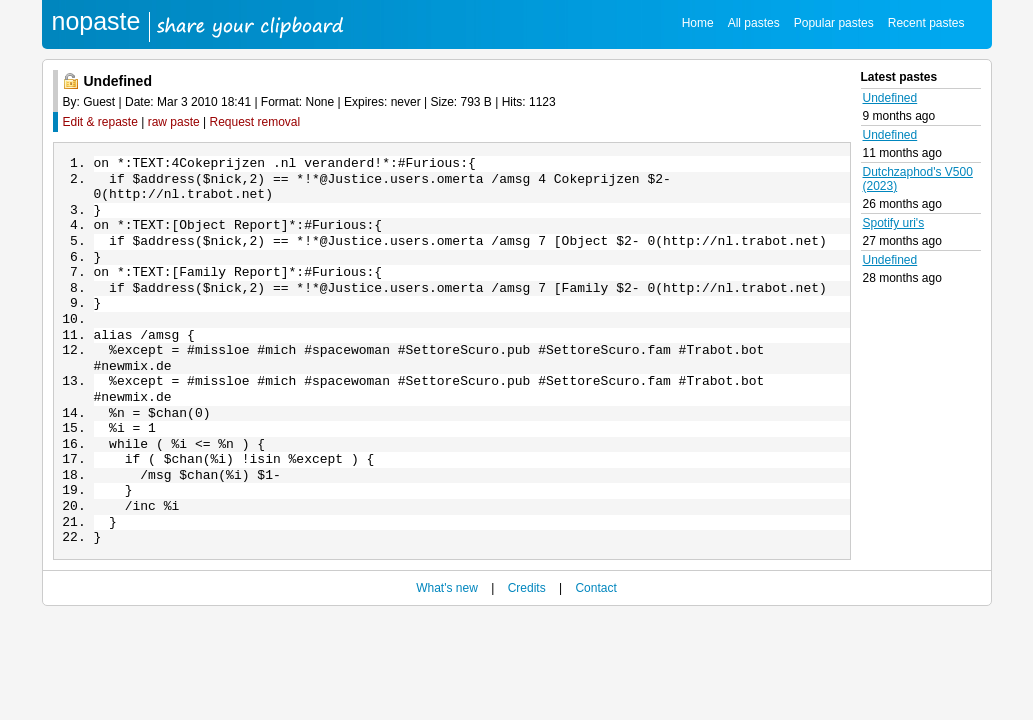 Image resolution: width=1033 pixels, height=720 pixels. What do you see at coordinates (754, 23) in the screenshot?
I see `All pastes` at bounding box center [754, 23].